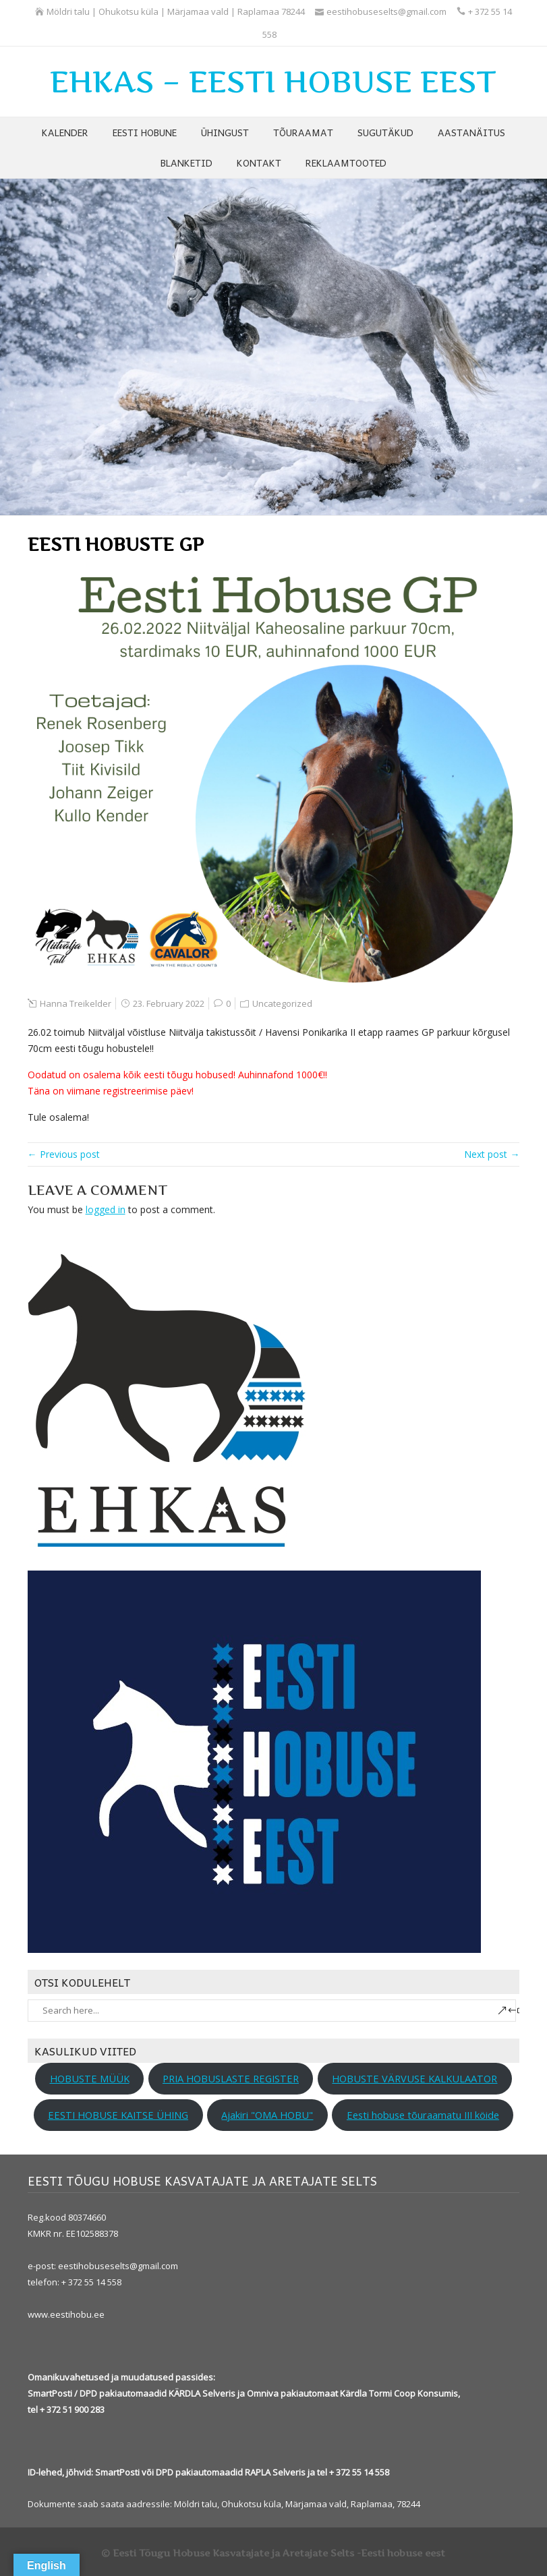 The height and width of the screenshot is (2576, 547). I want to click on EESTI HOBUNE, so click(145, 132).